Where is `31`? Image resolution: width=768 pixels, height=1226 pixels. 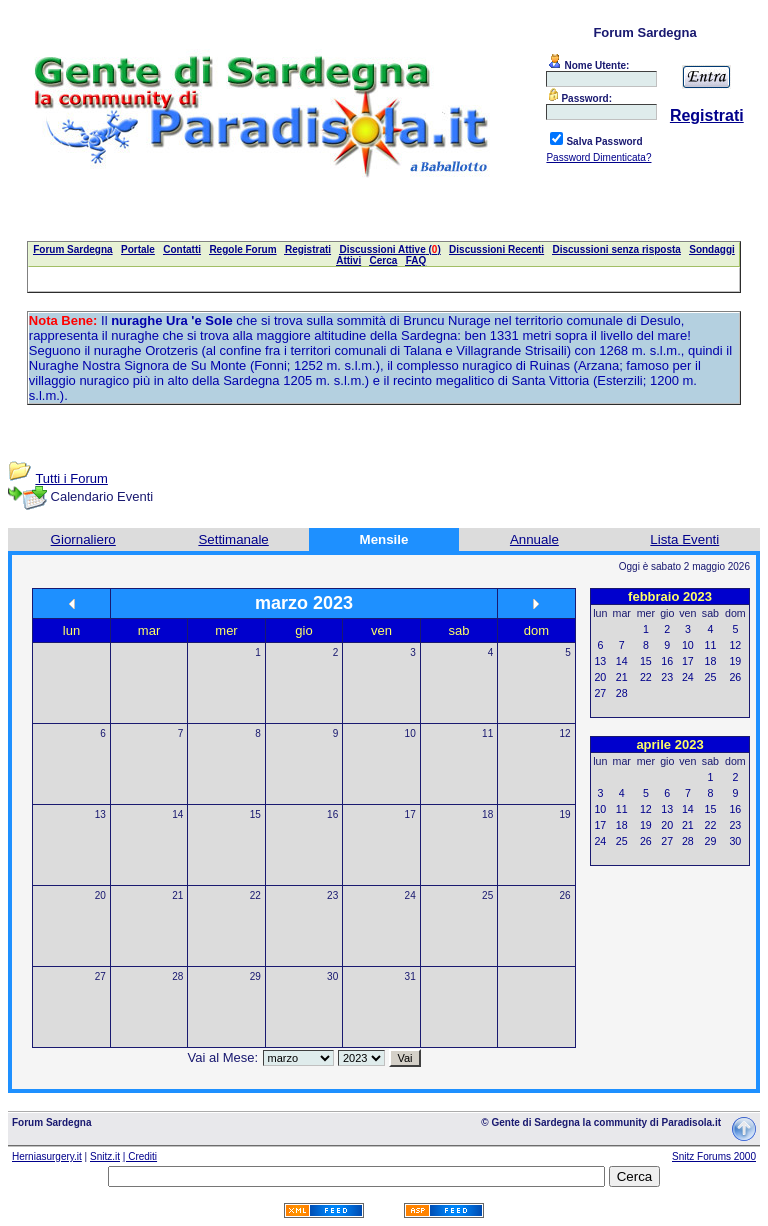
31 is located at coordinates (410, 976).